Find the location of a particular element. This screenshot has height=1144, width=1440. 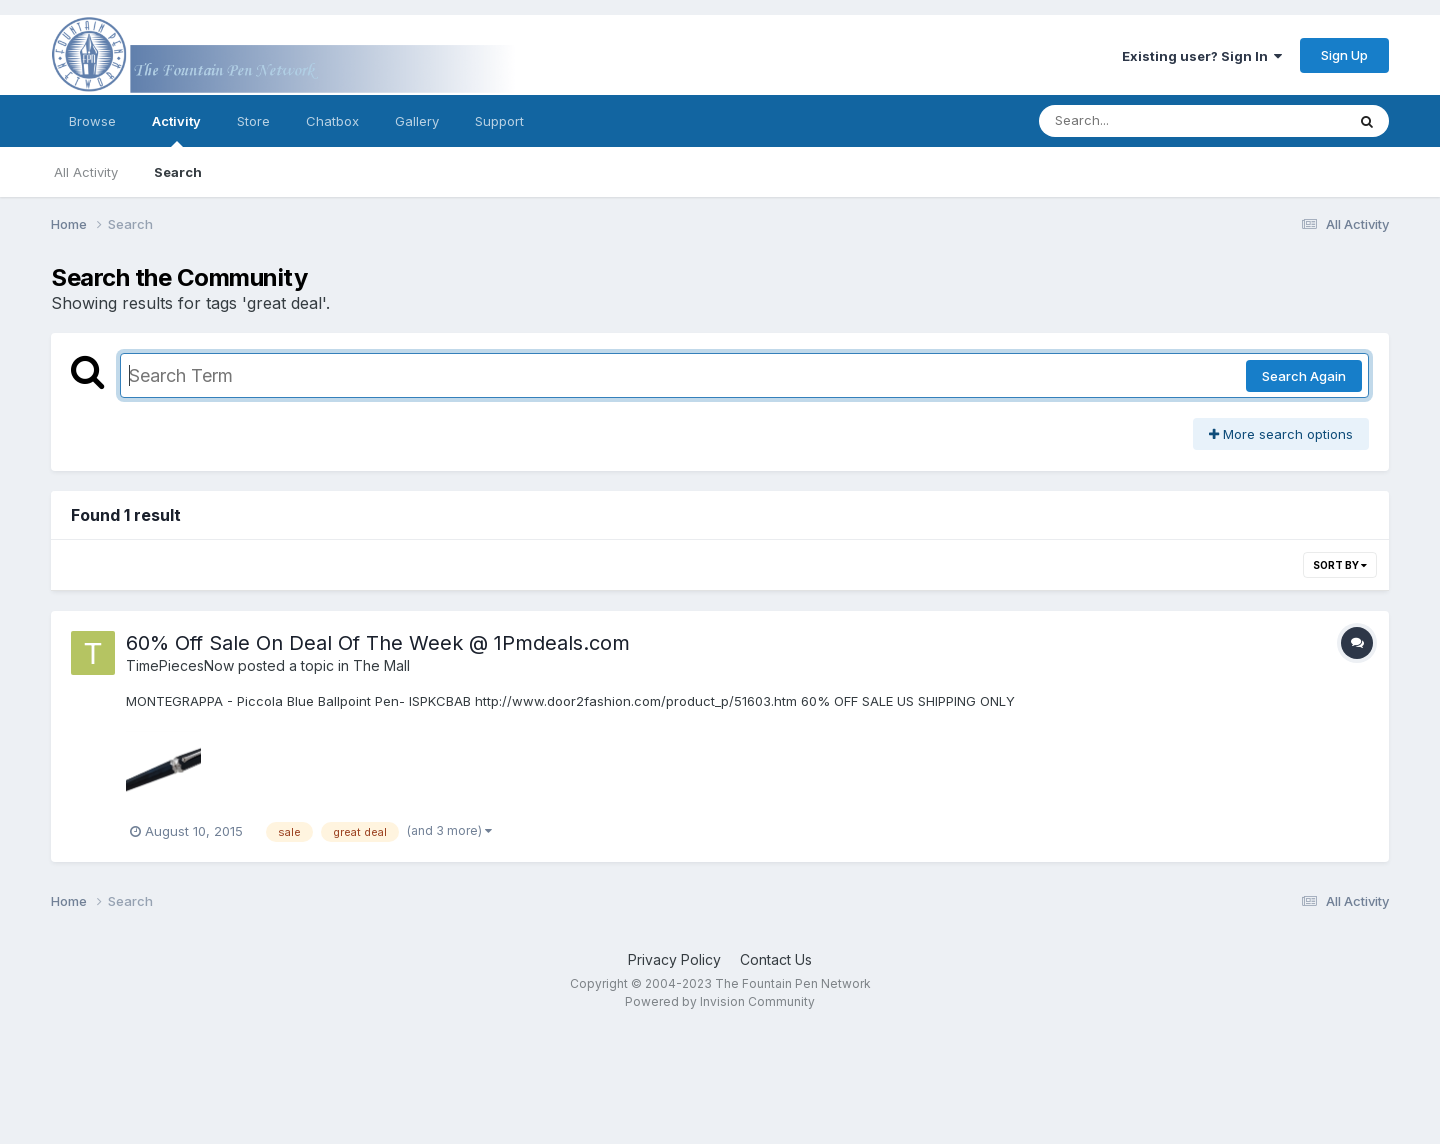

Gallery is located at coordinates (417, 121).